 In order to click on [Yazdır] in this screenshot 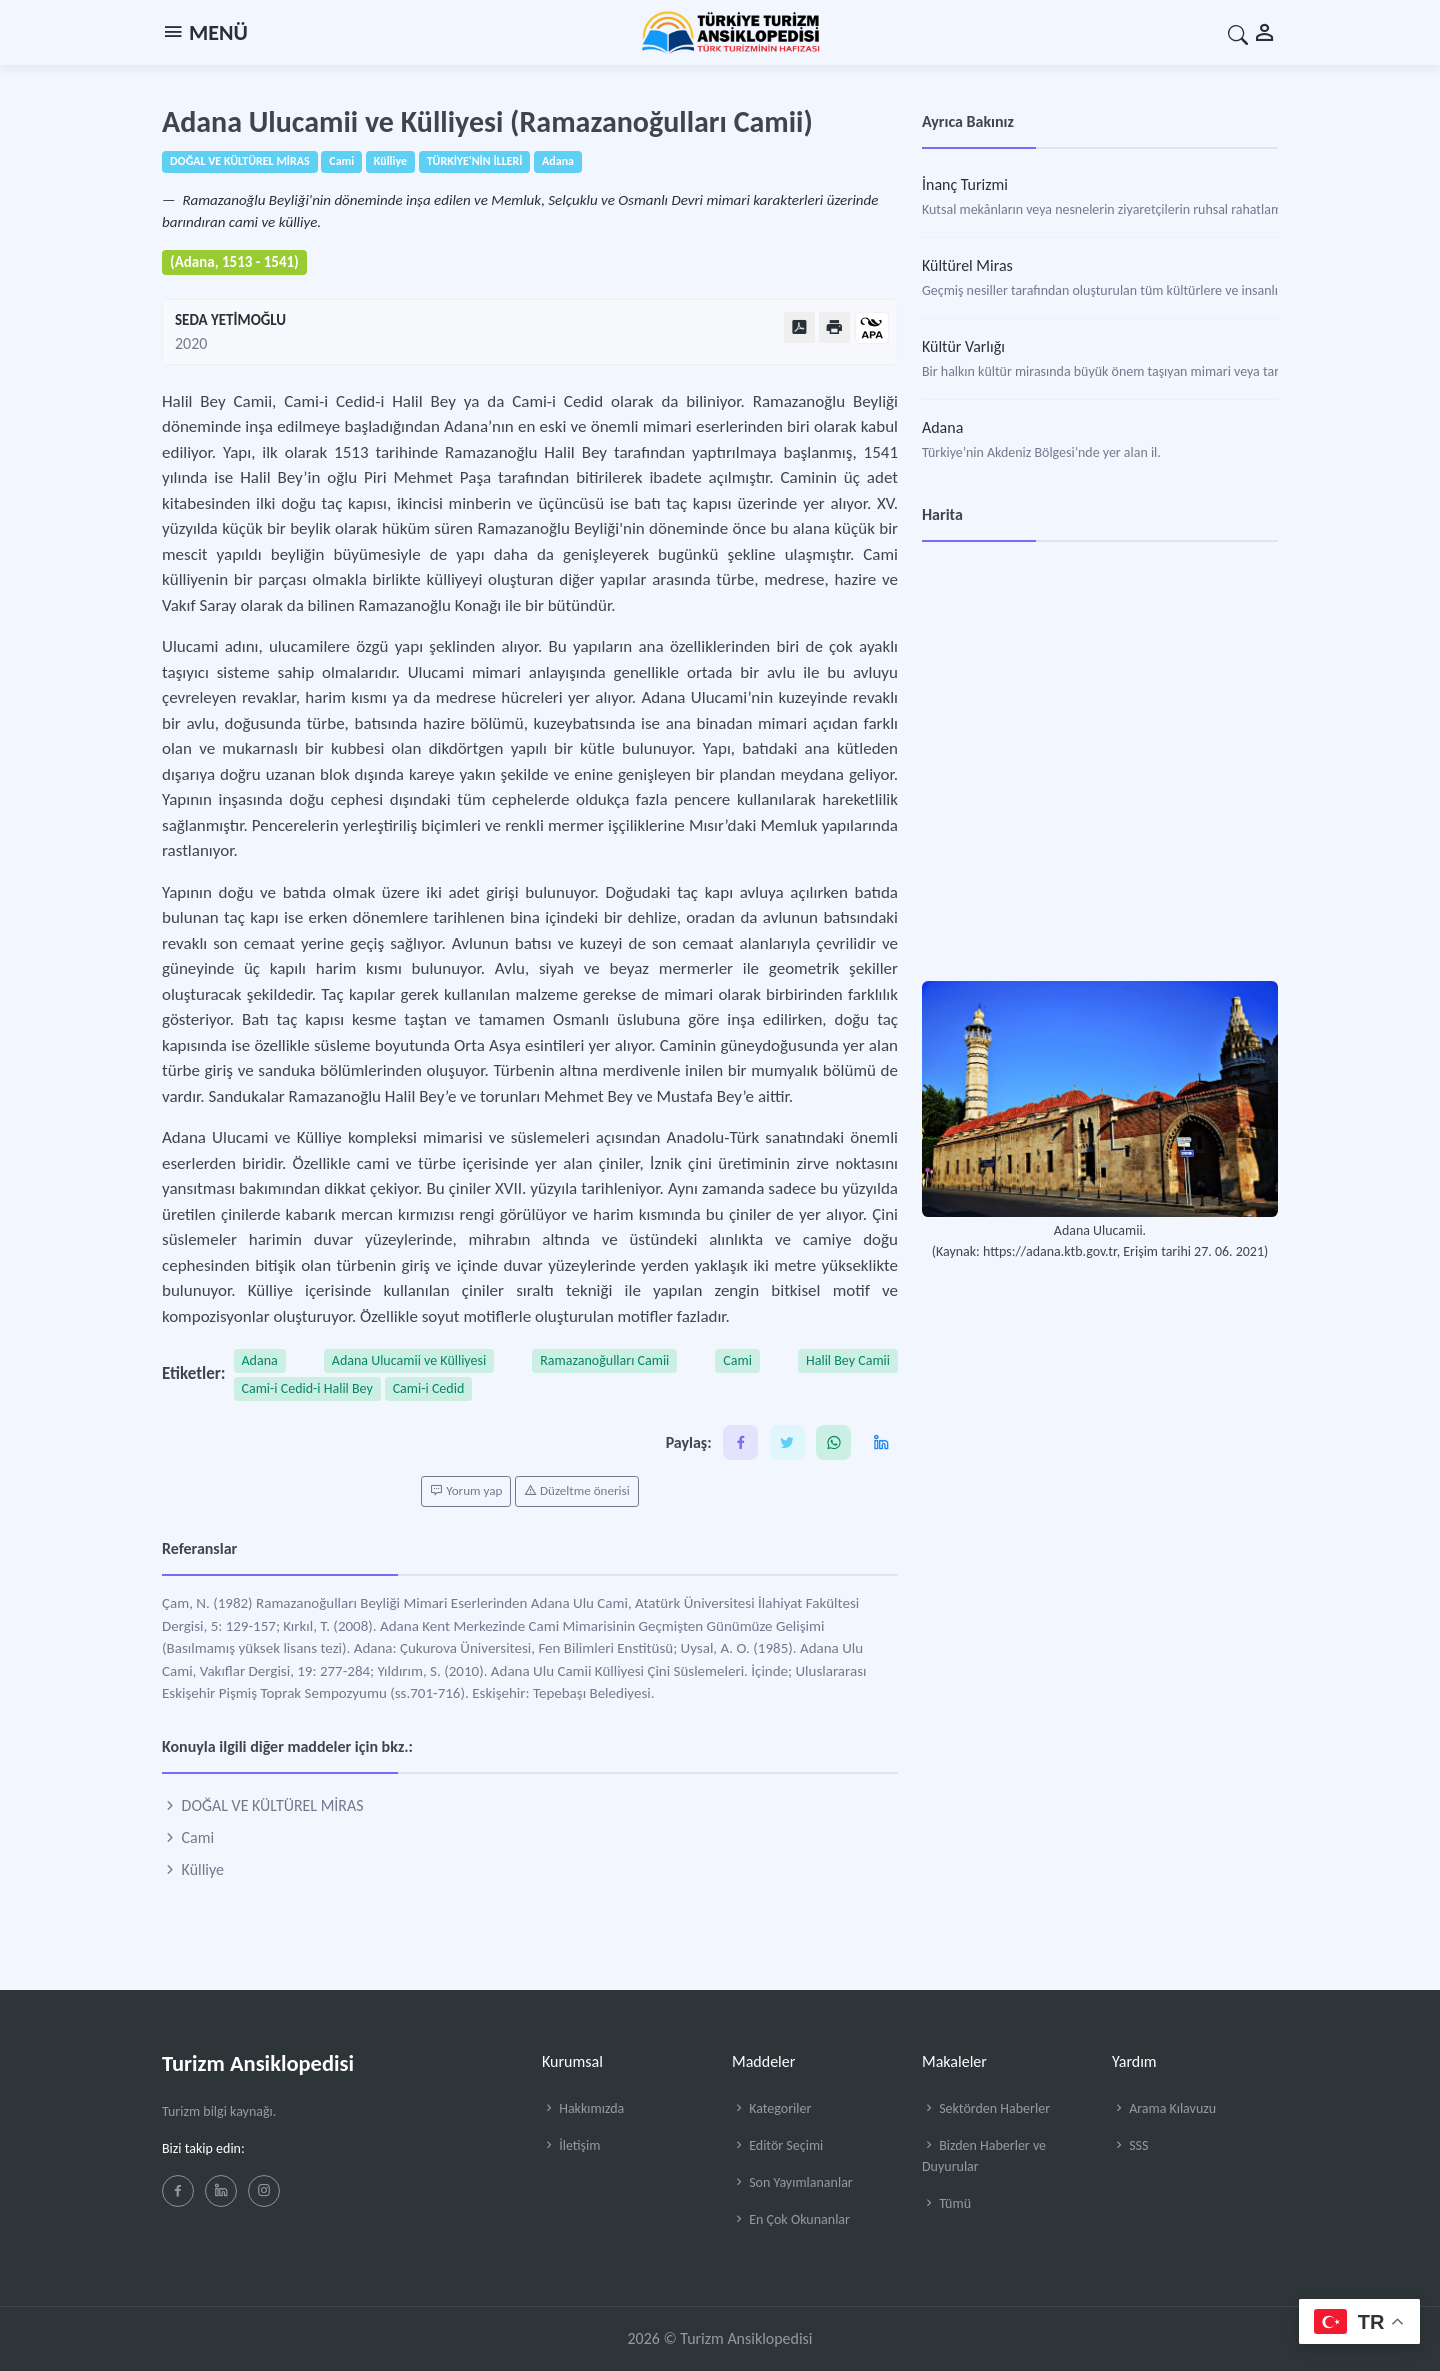, I will do `click(834, 327)`.